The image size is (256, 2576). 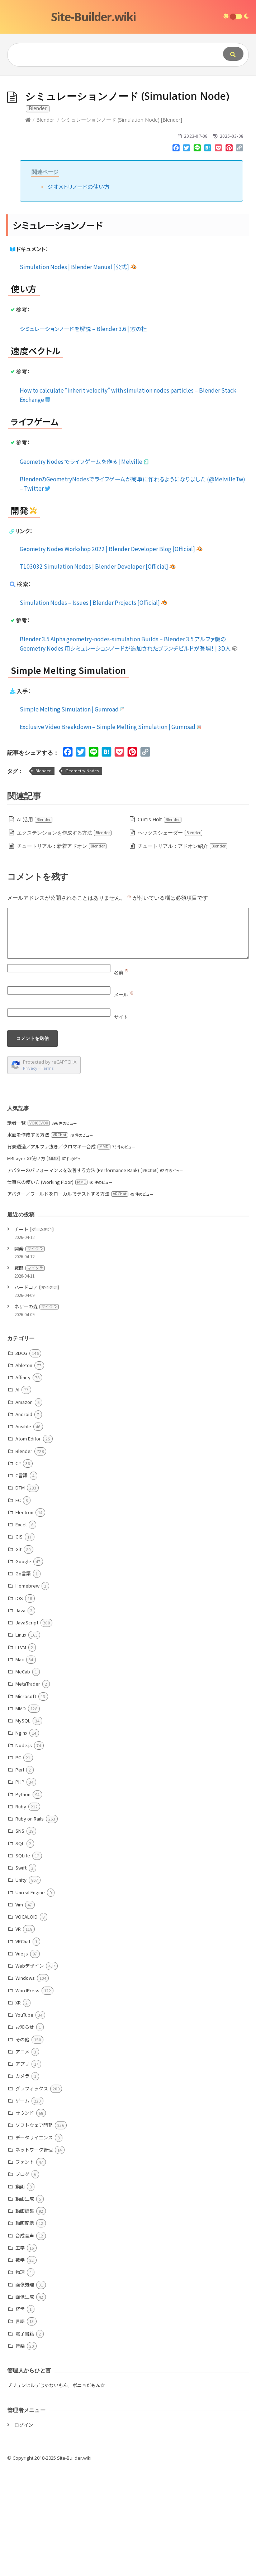 I want to click on 合成音声, so click(x=24, y=2342).